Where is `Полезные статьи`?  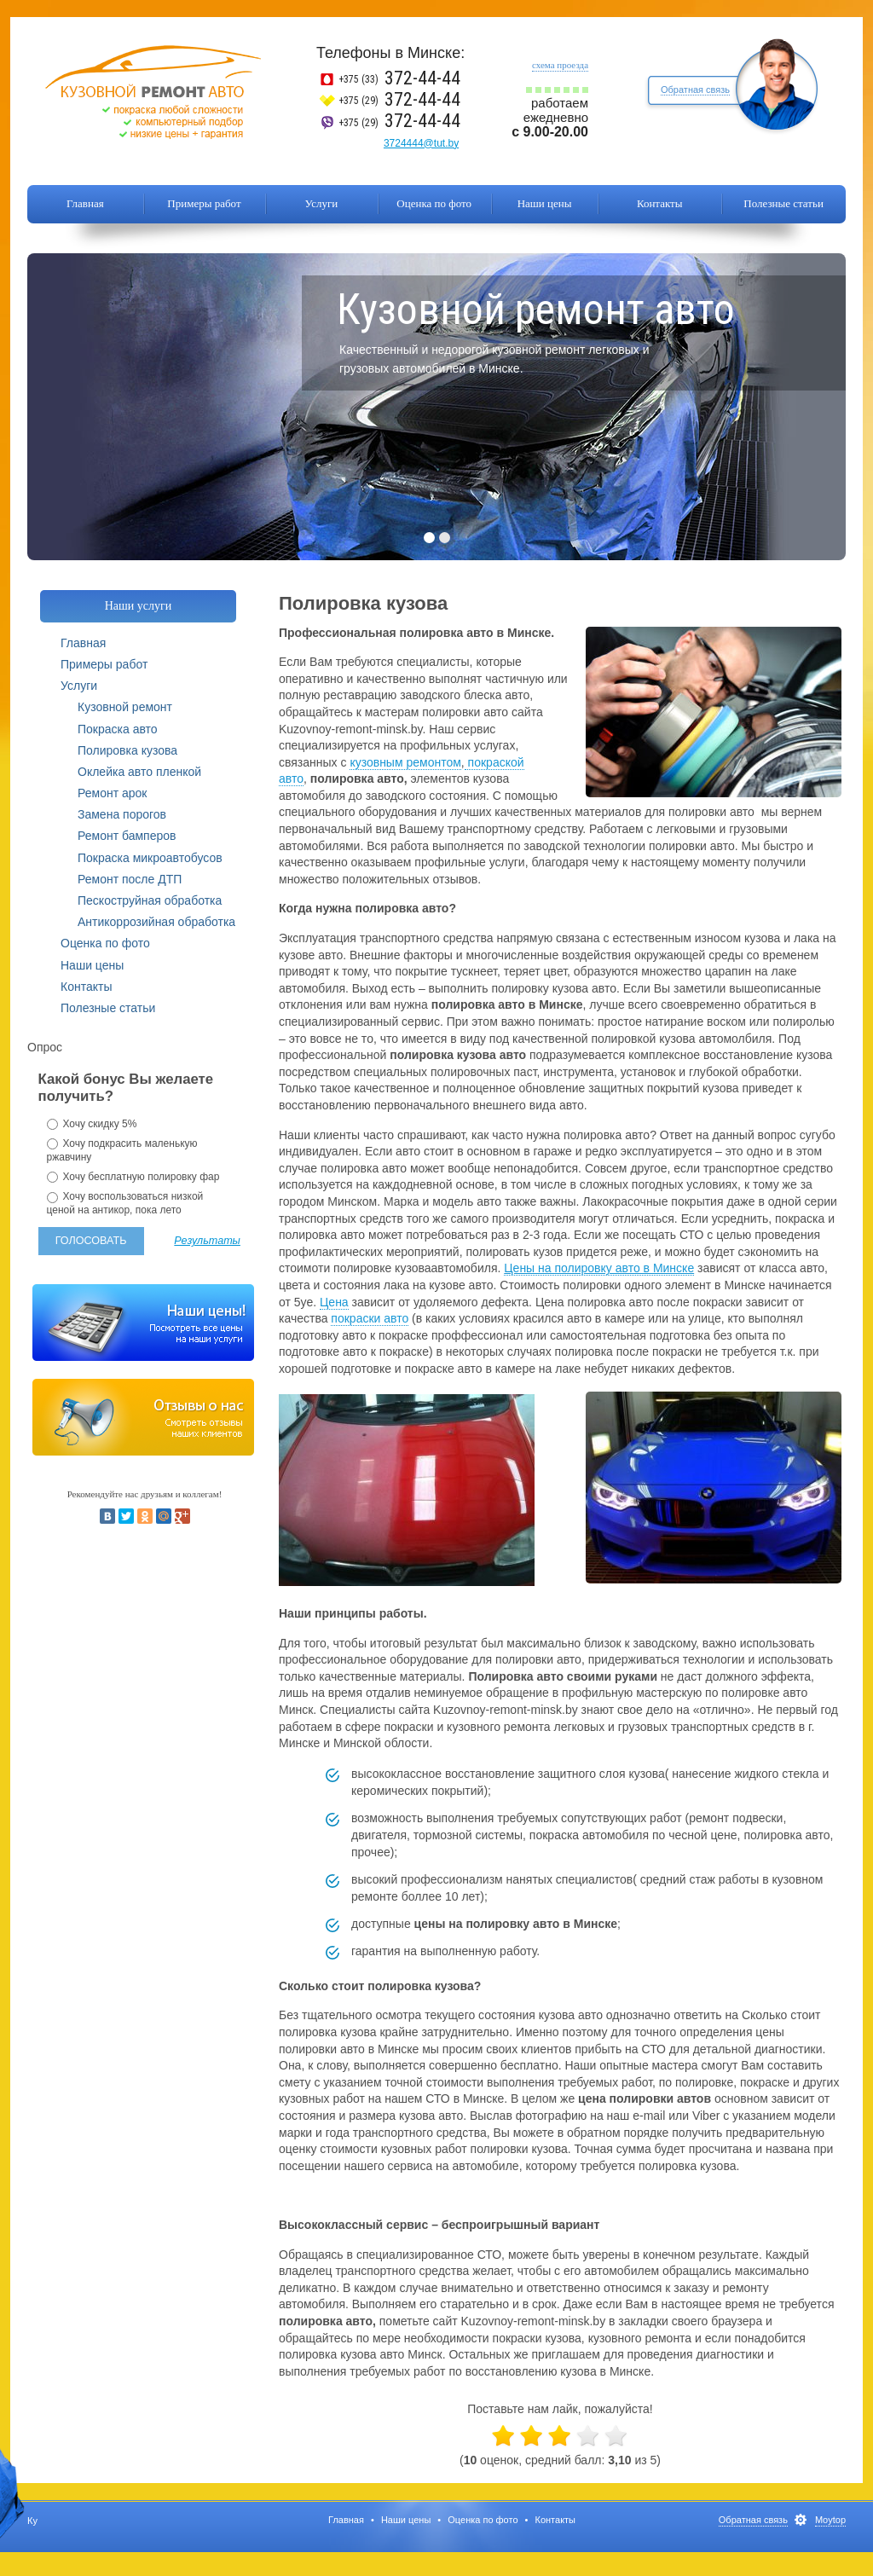
Полезные статьи is located at coordinates (783, 203).